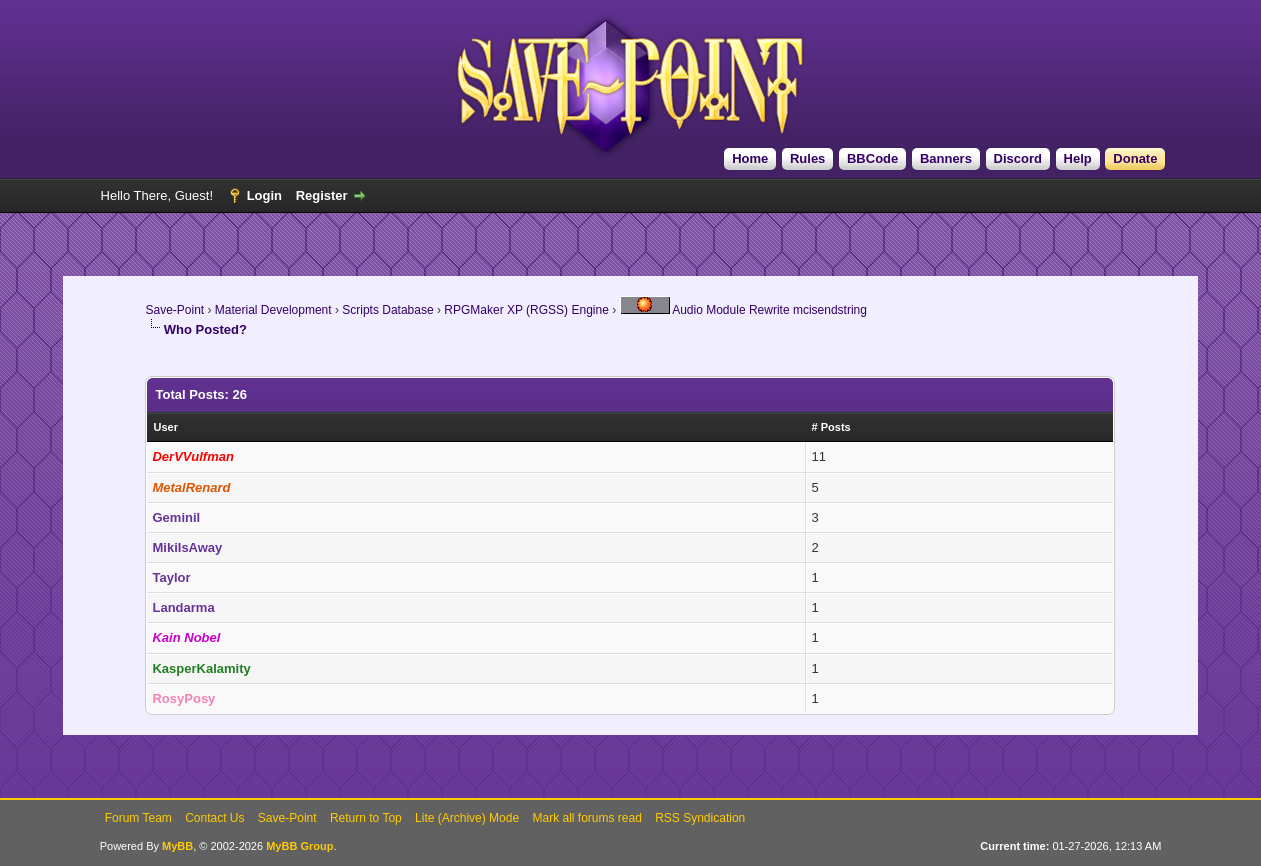  What do you see at coordinates (273, 310) in the screenshot?
I see `Material Development` at bounding box center [273, 310].